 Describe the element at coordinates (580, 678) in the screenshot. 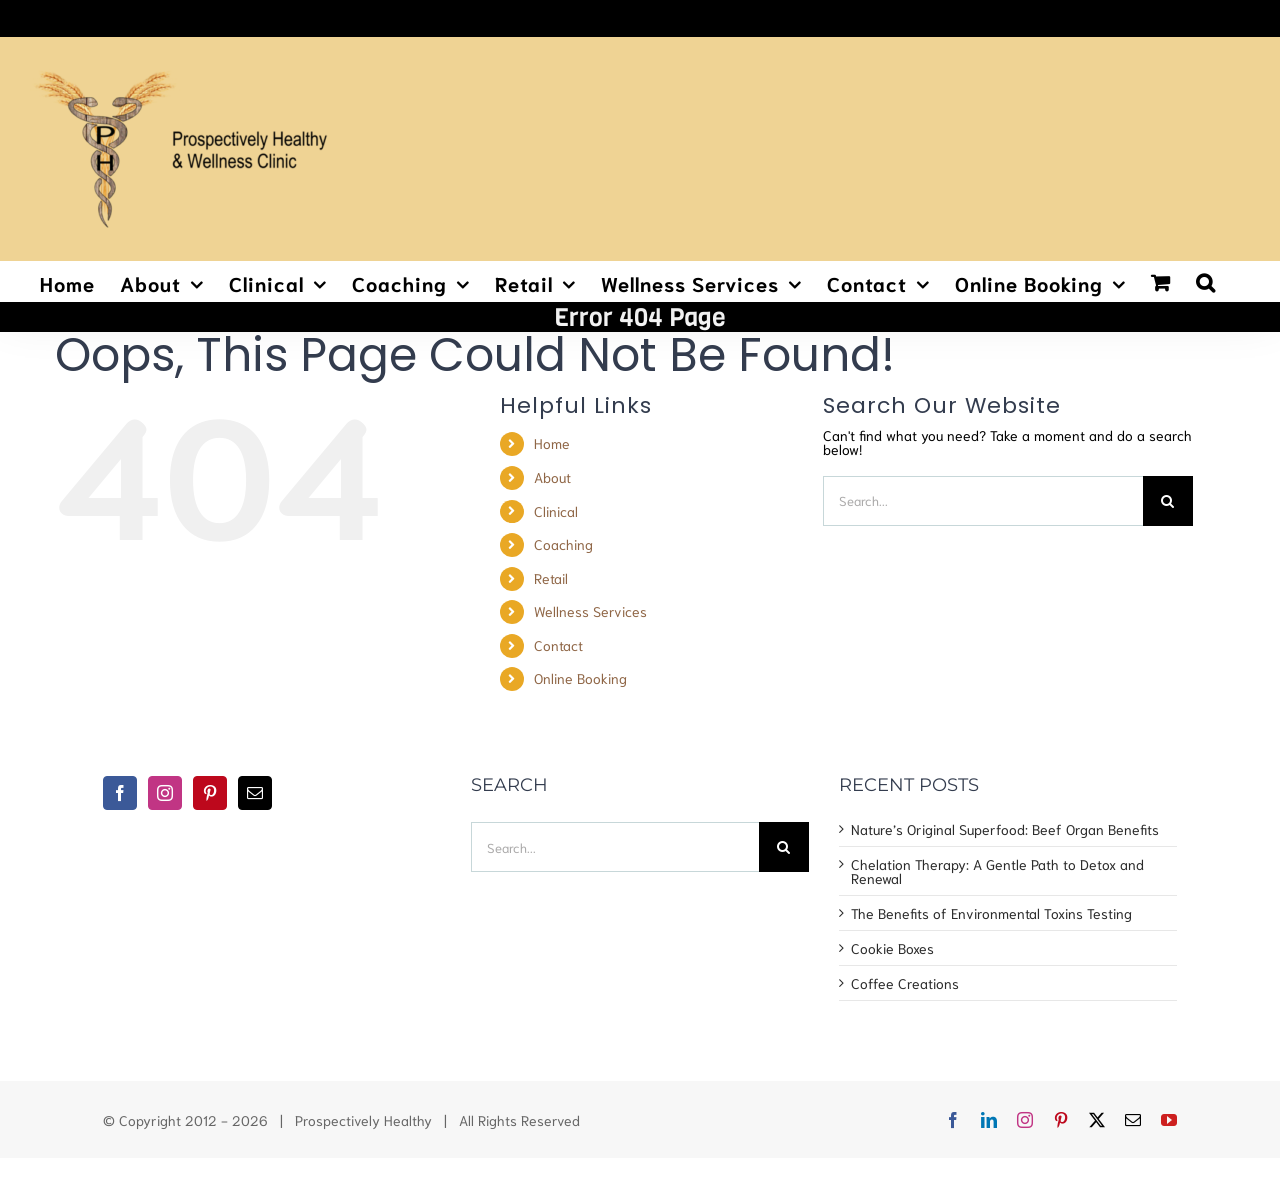

I see `Online Booking` at that location.